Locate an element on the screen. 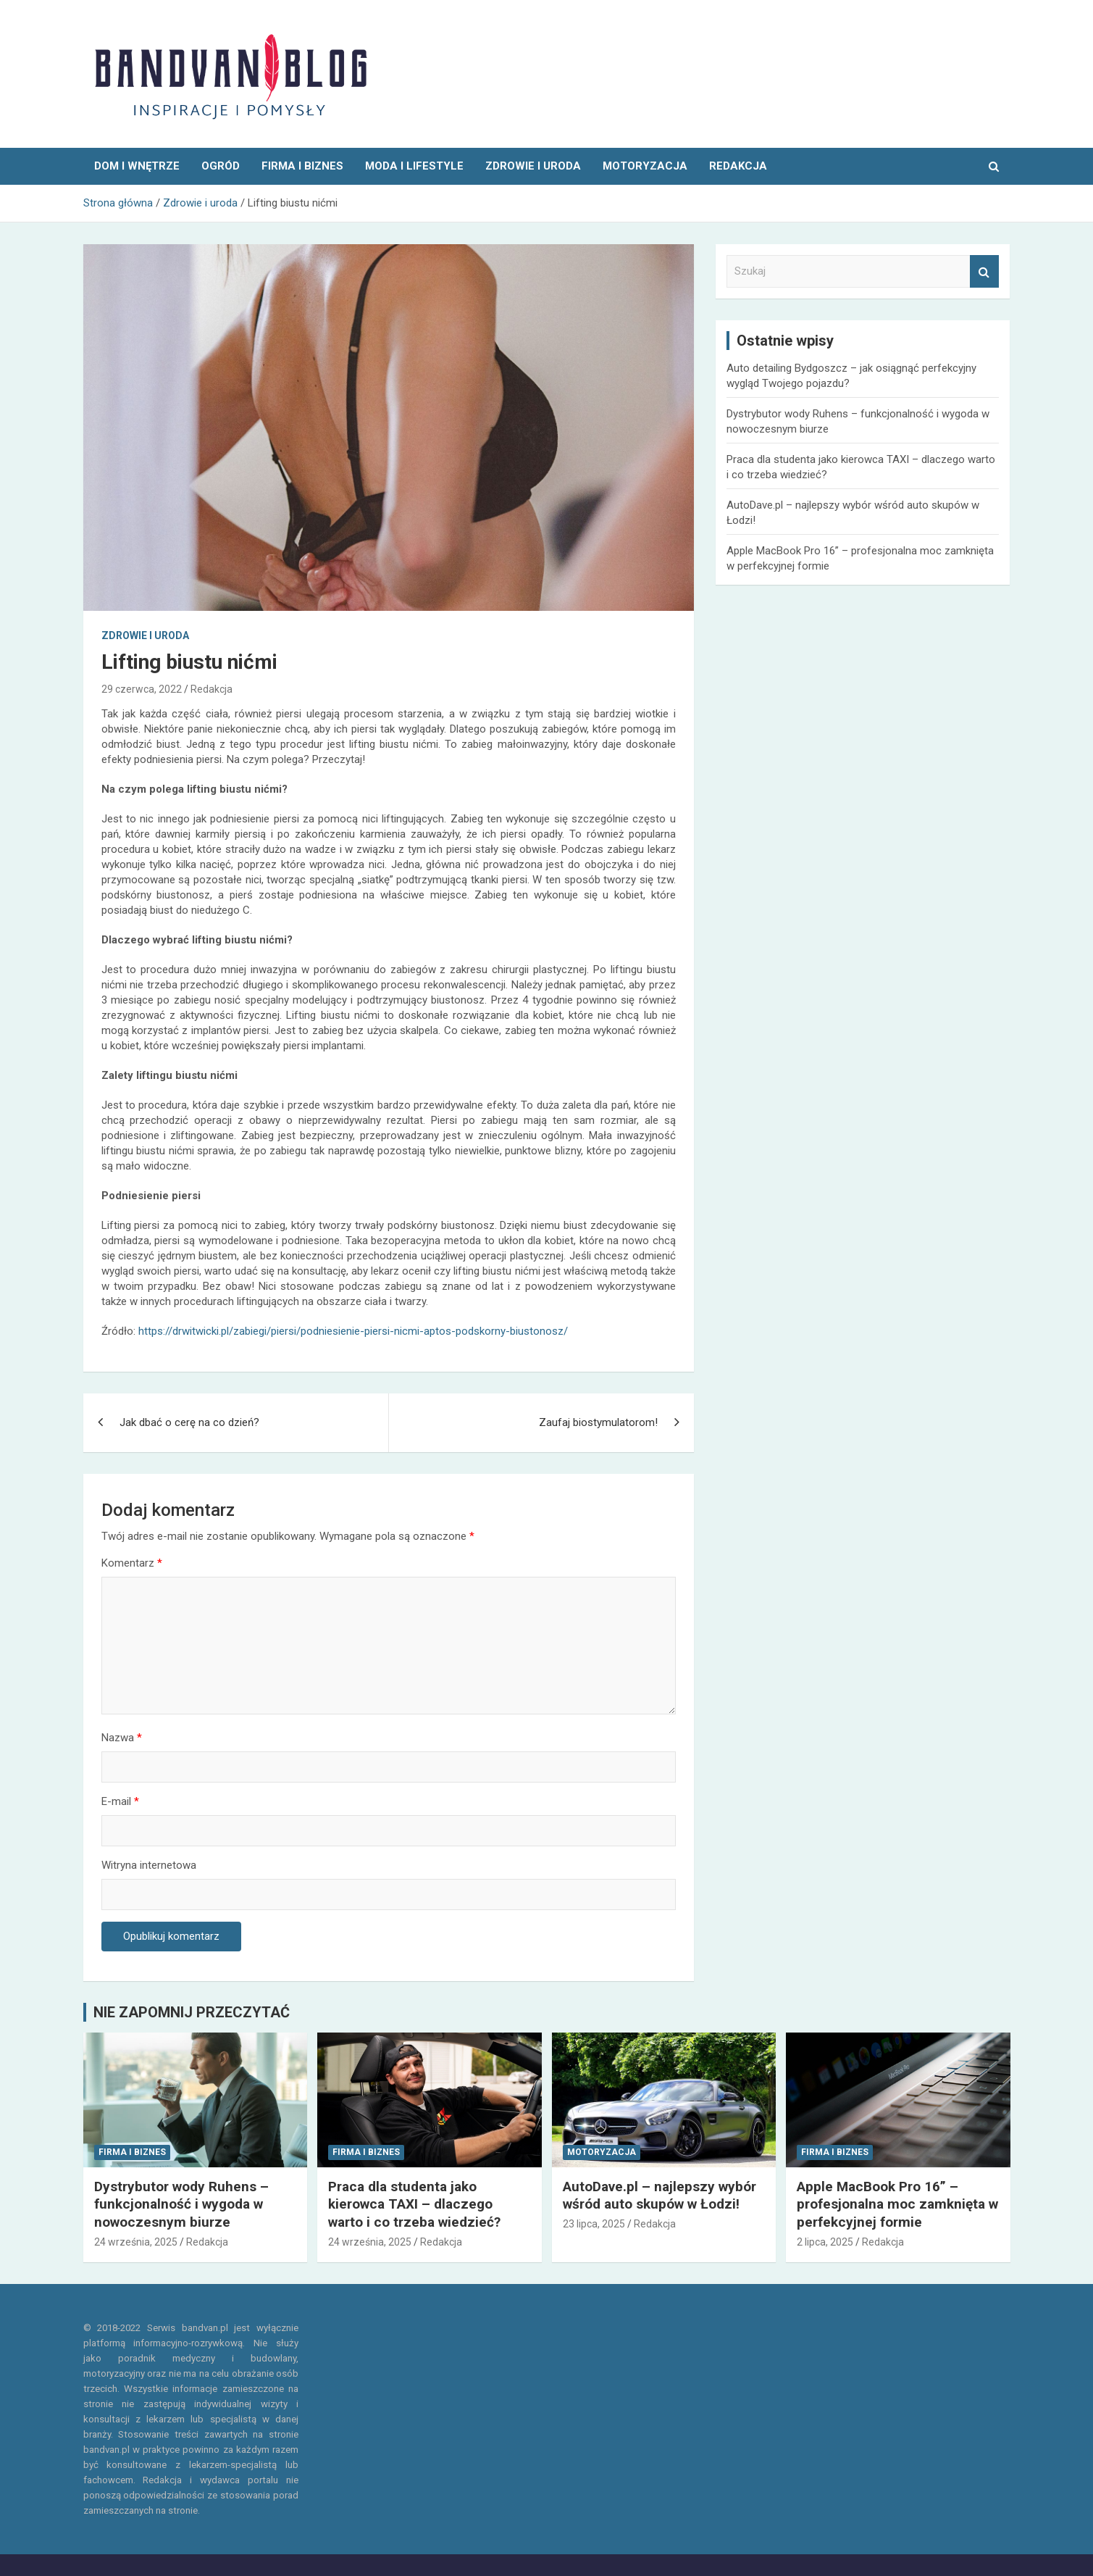 This screenshot has height=2576, width=1093. Witryna internetowa is located at coordinates (148, 1865).